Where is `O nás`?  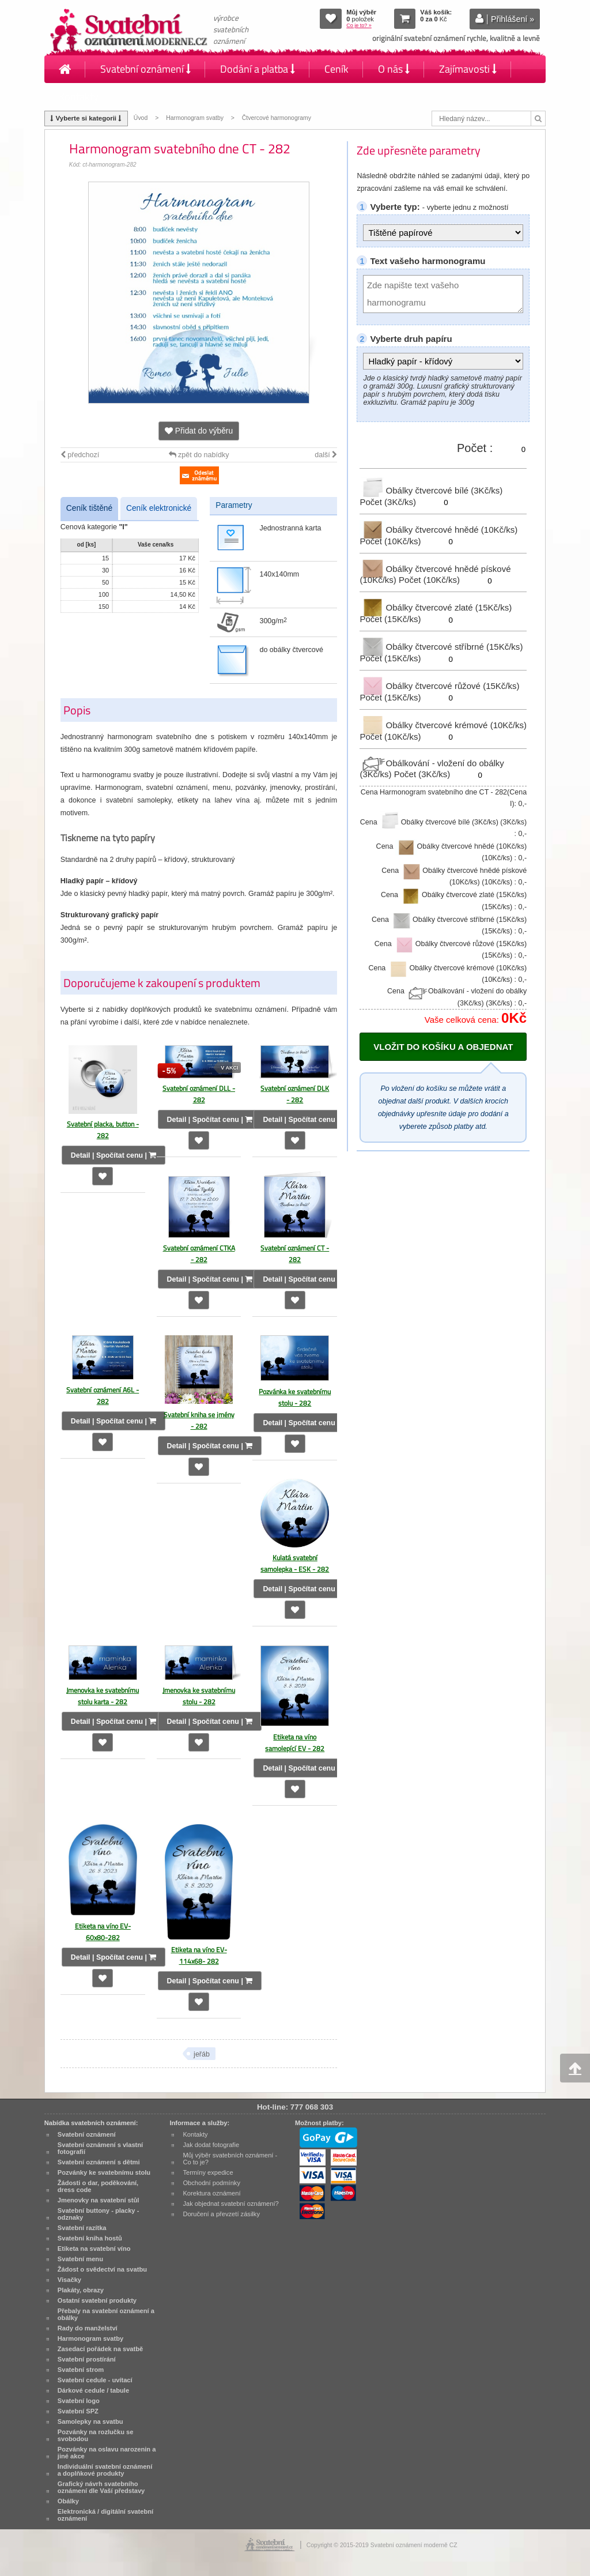 O nás is located at coordinates (394, 69).